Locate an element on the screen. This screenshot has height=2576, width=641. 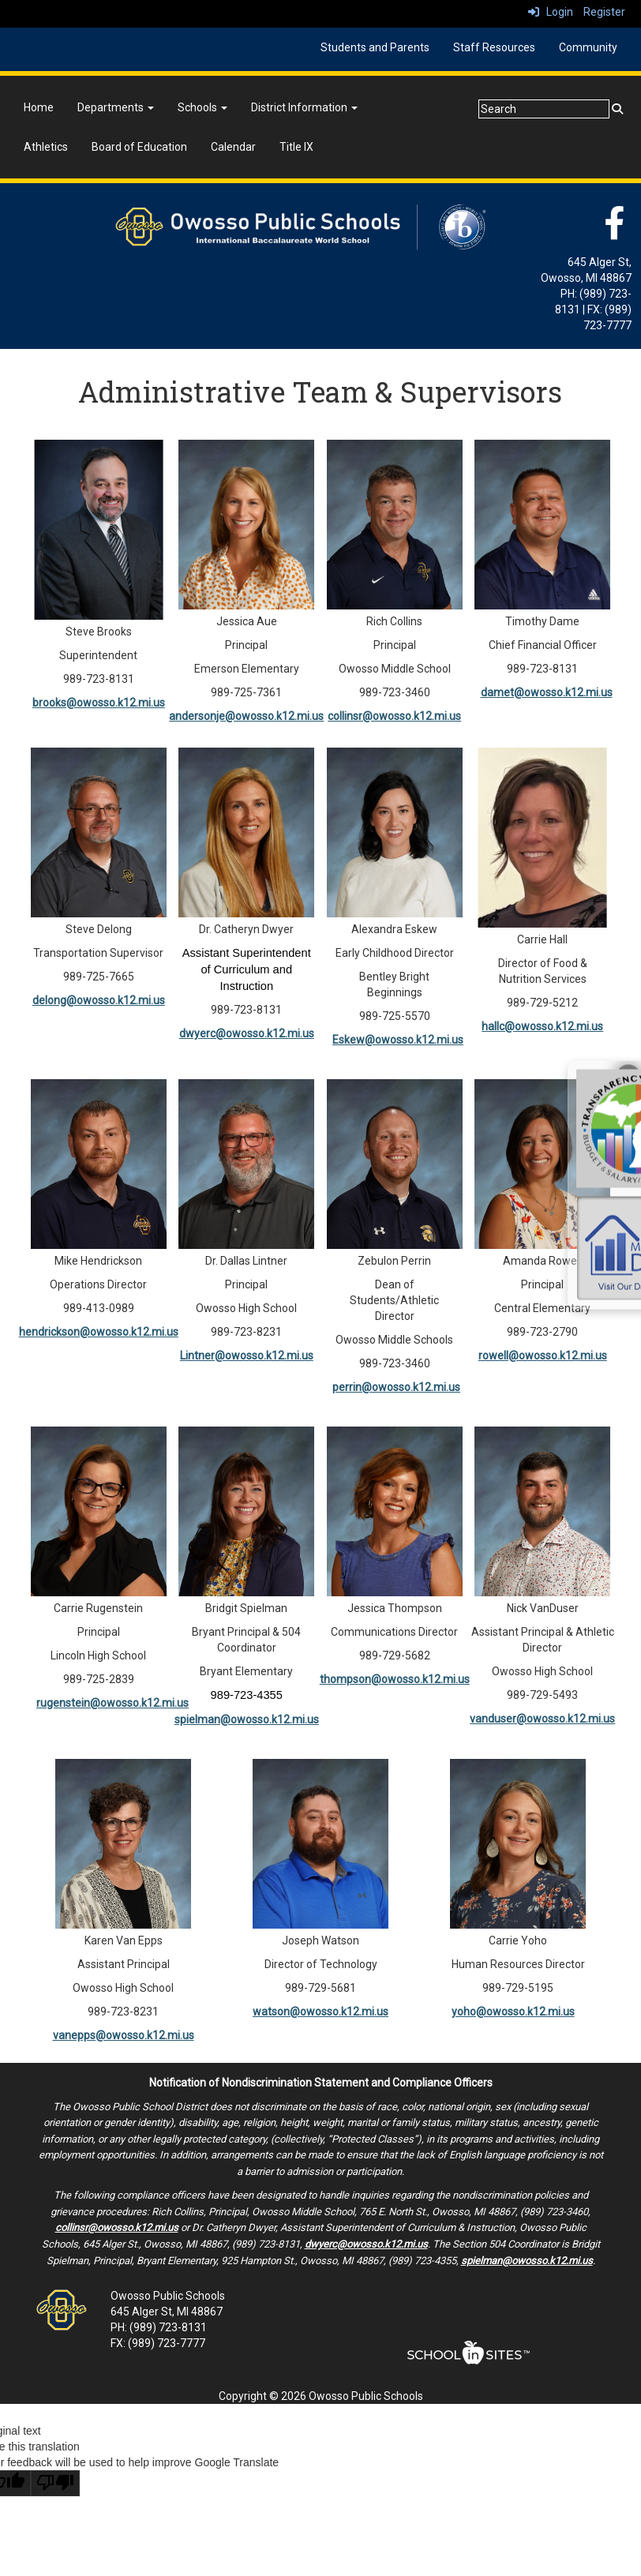
damet@owosso.k12.mi.us is located at coordinates (547, 692).